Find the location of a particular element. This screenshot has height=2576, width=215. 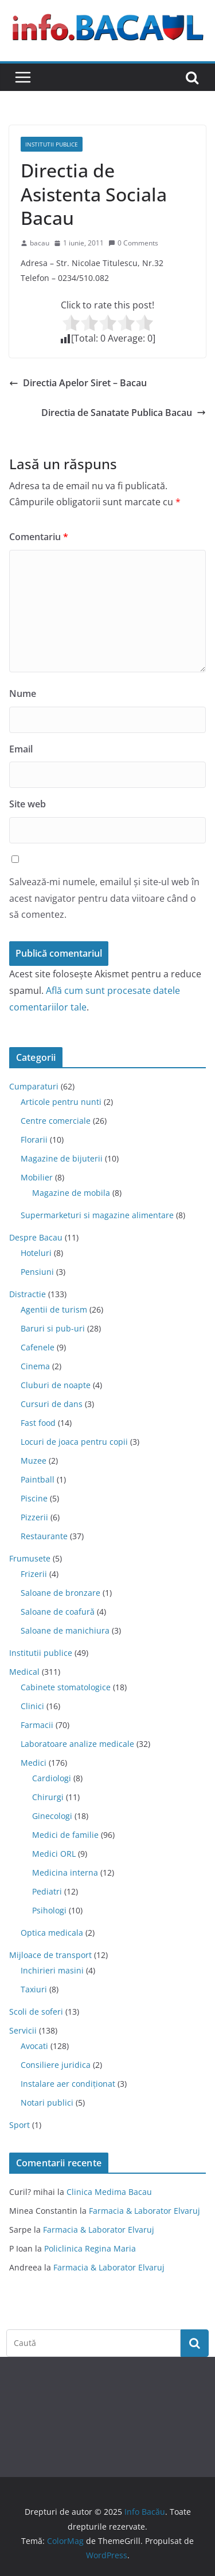

Directia Apelor Siret – Bacau is located at coordinates (78, 383).